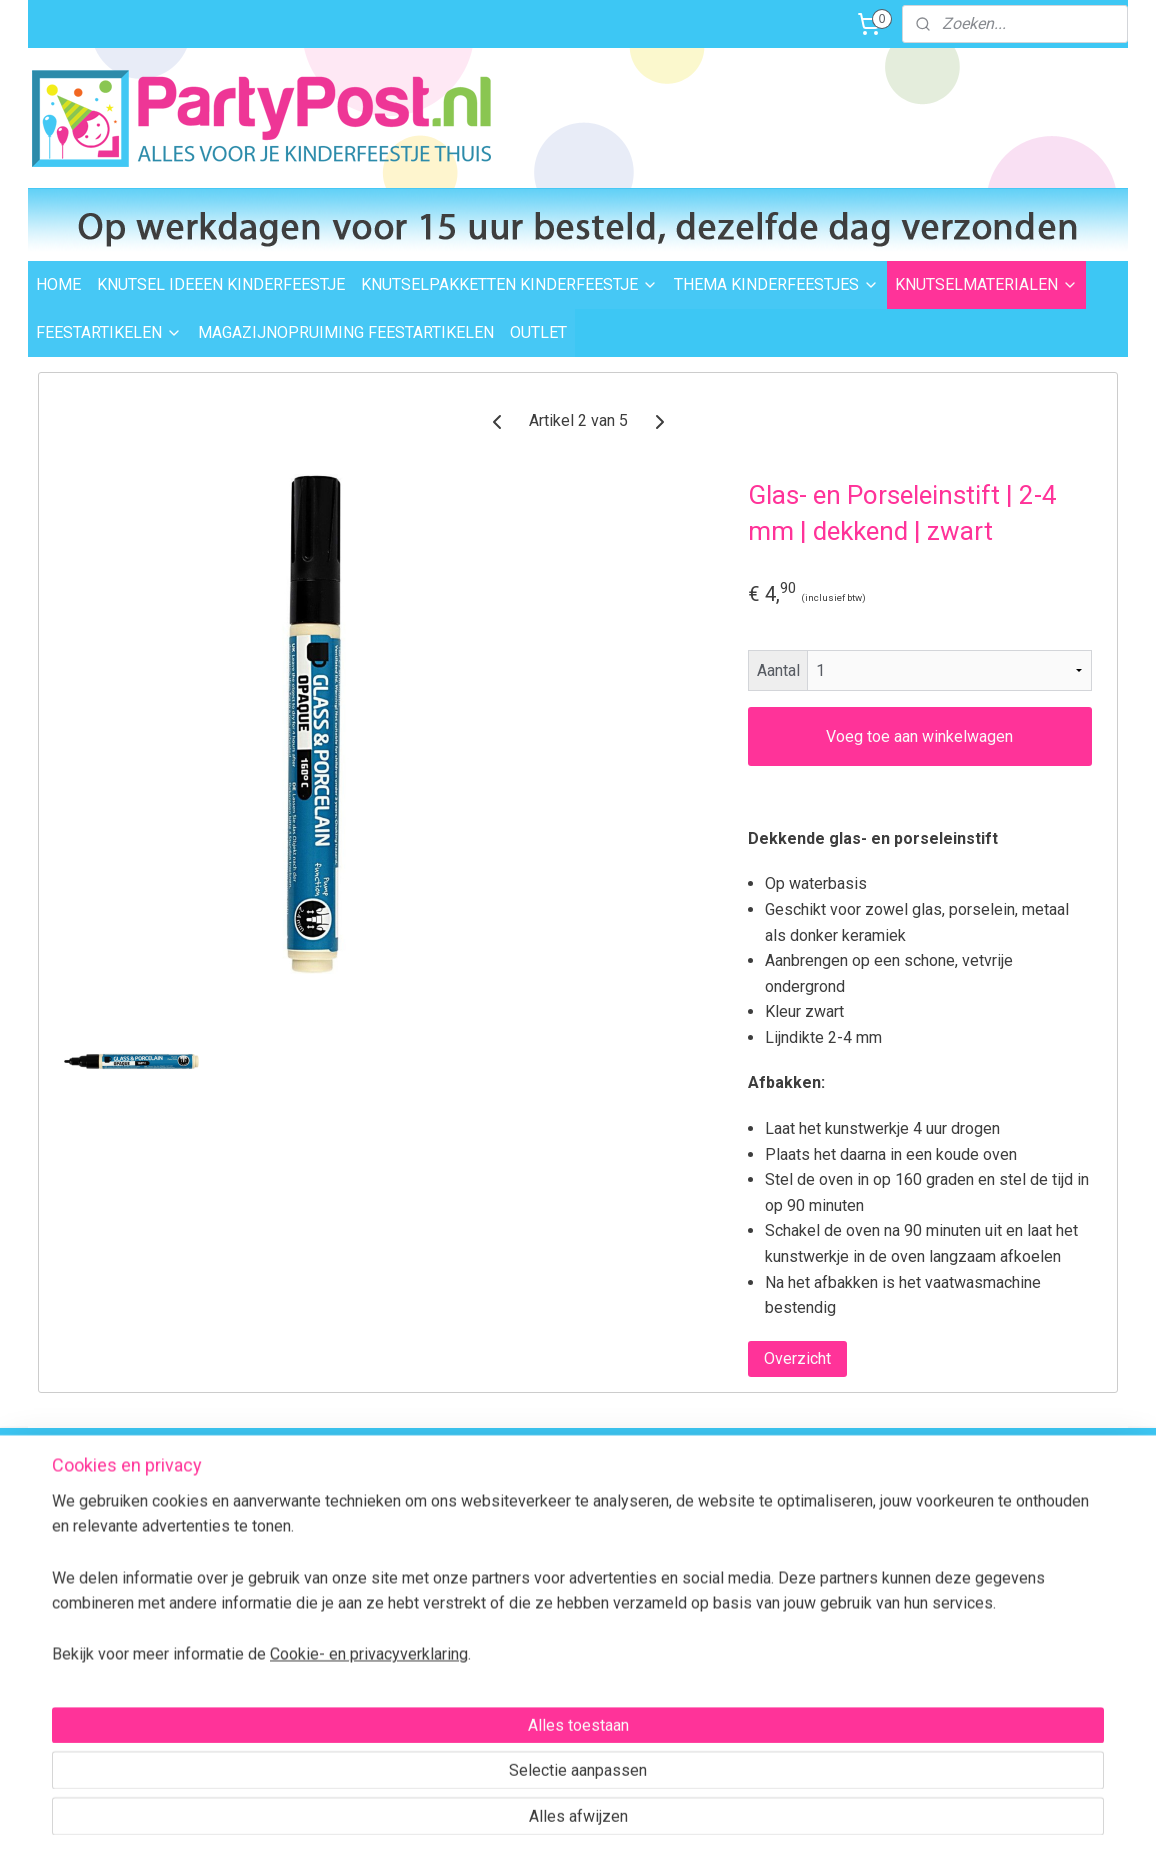 This screenshot has width=1156, height=1857. Describe the element at coordinates (319, 1562) in the screenshot. I see `Afhalen in Waalwijk` at that location.